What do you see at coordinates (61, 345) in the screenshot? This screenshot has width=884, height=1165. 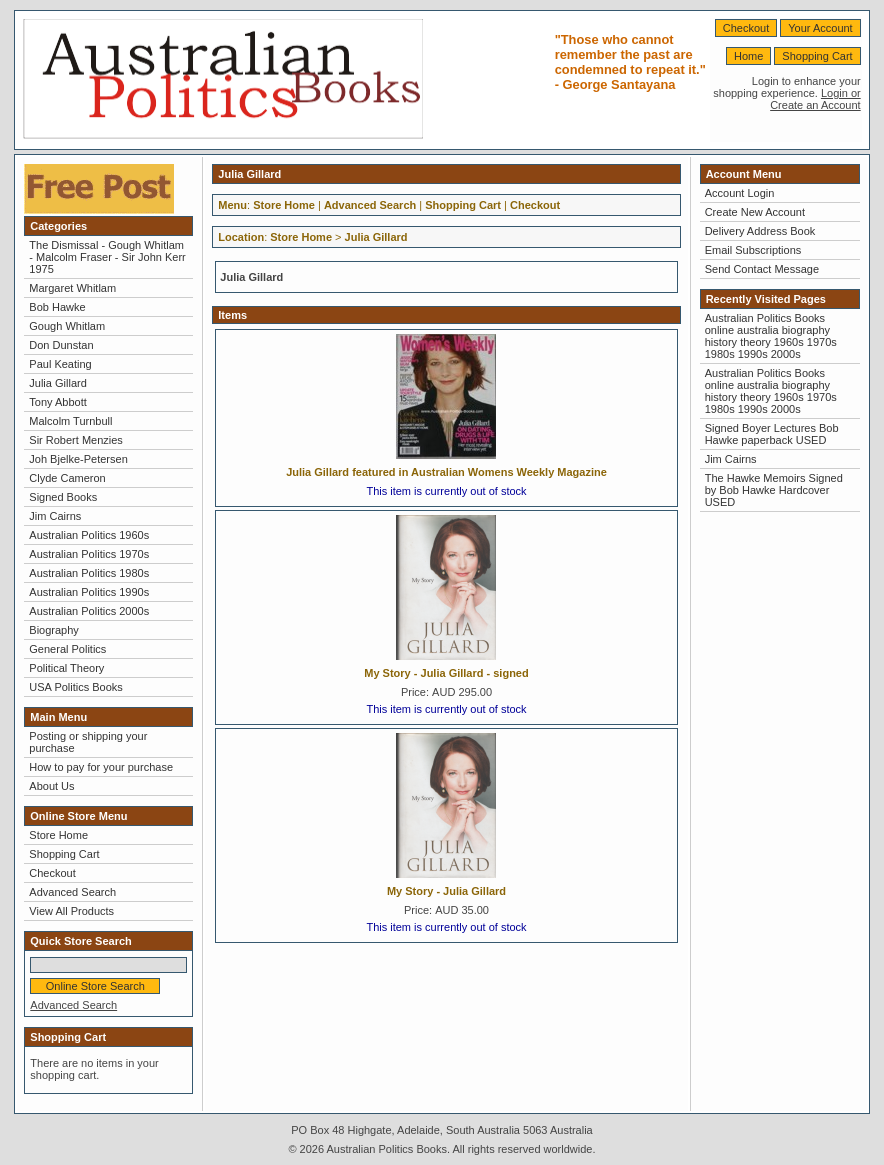 I see `Don Dunstan` at bounding box center [61, 345].